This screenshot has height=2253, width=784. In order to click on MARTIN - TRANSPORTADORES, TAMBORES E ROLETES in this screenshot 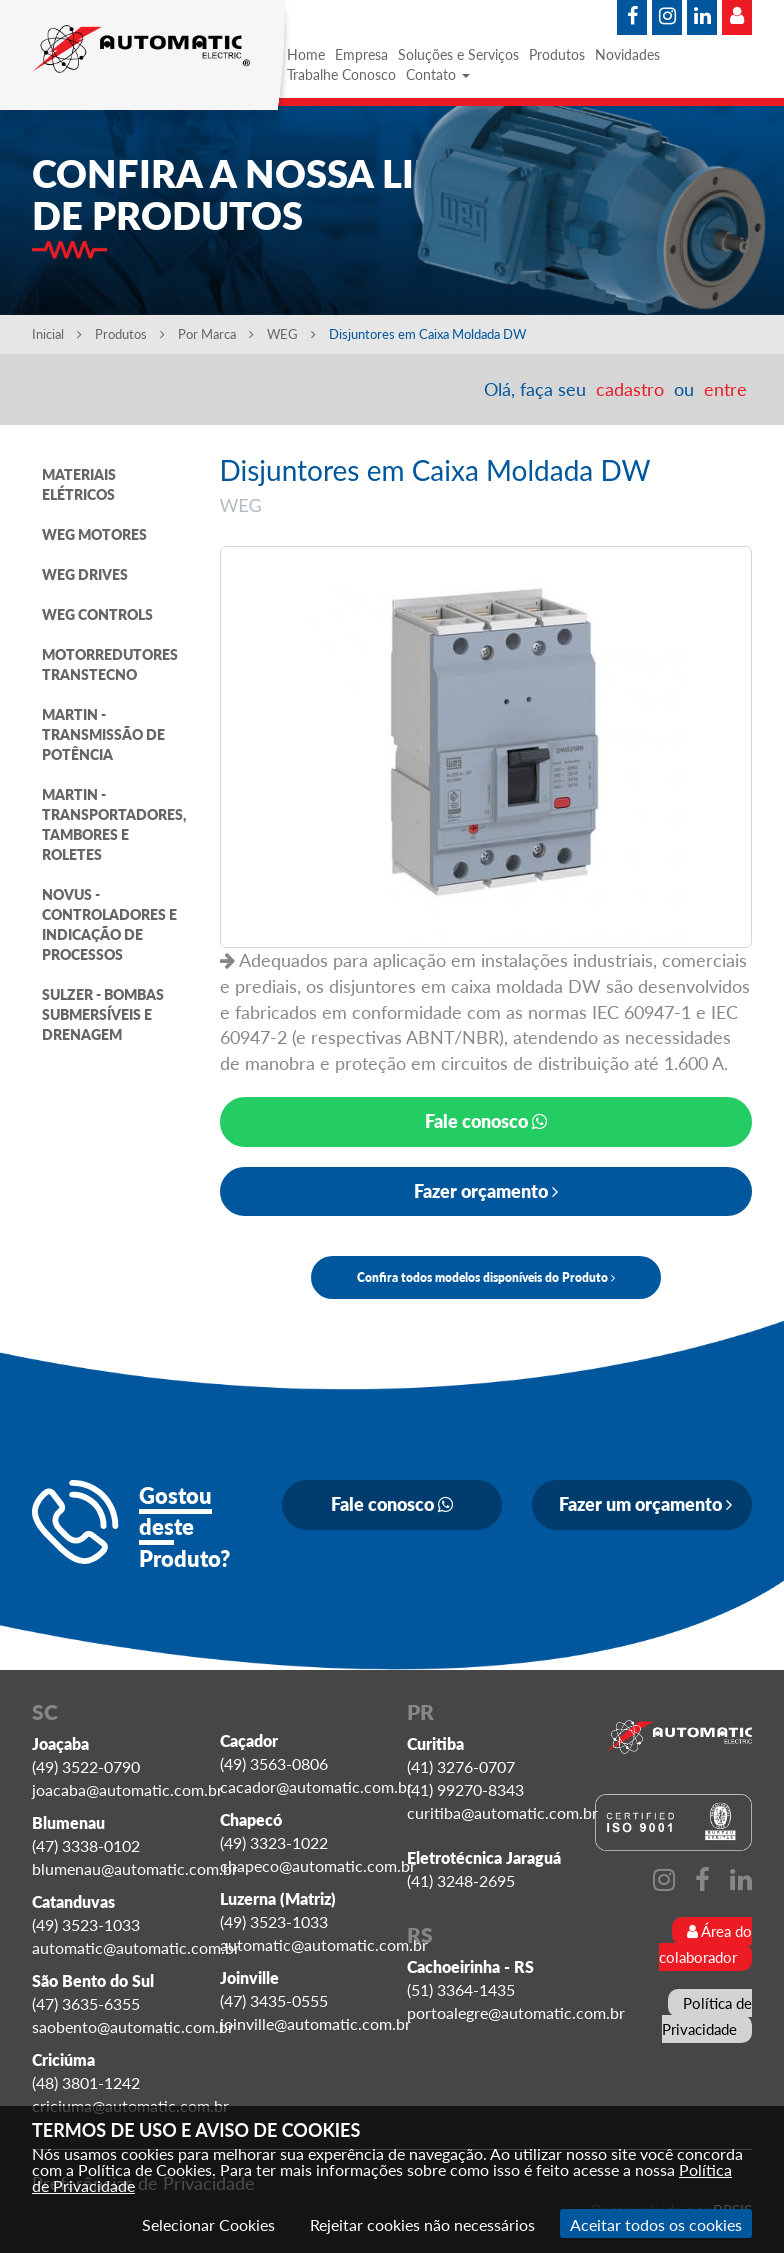, I will do `click(114, 824)`.